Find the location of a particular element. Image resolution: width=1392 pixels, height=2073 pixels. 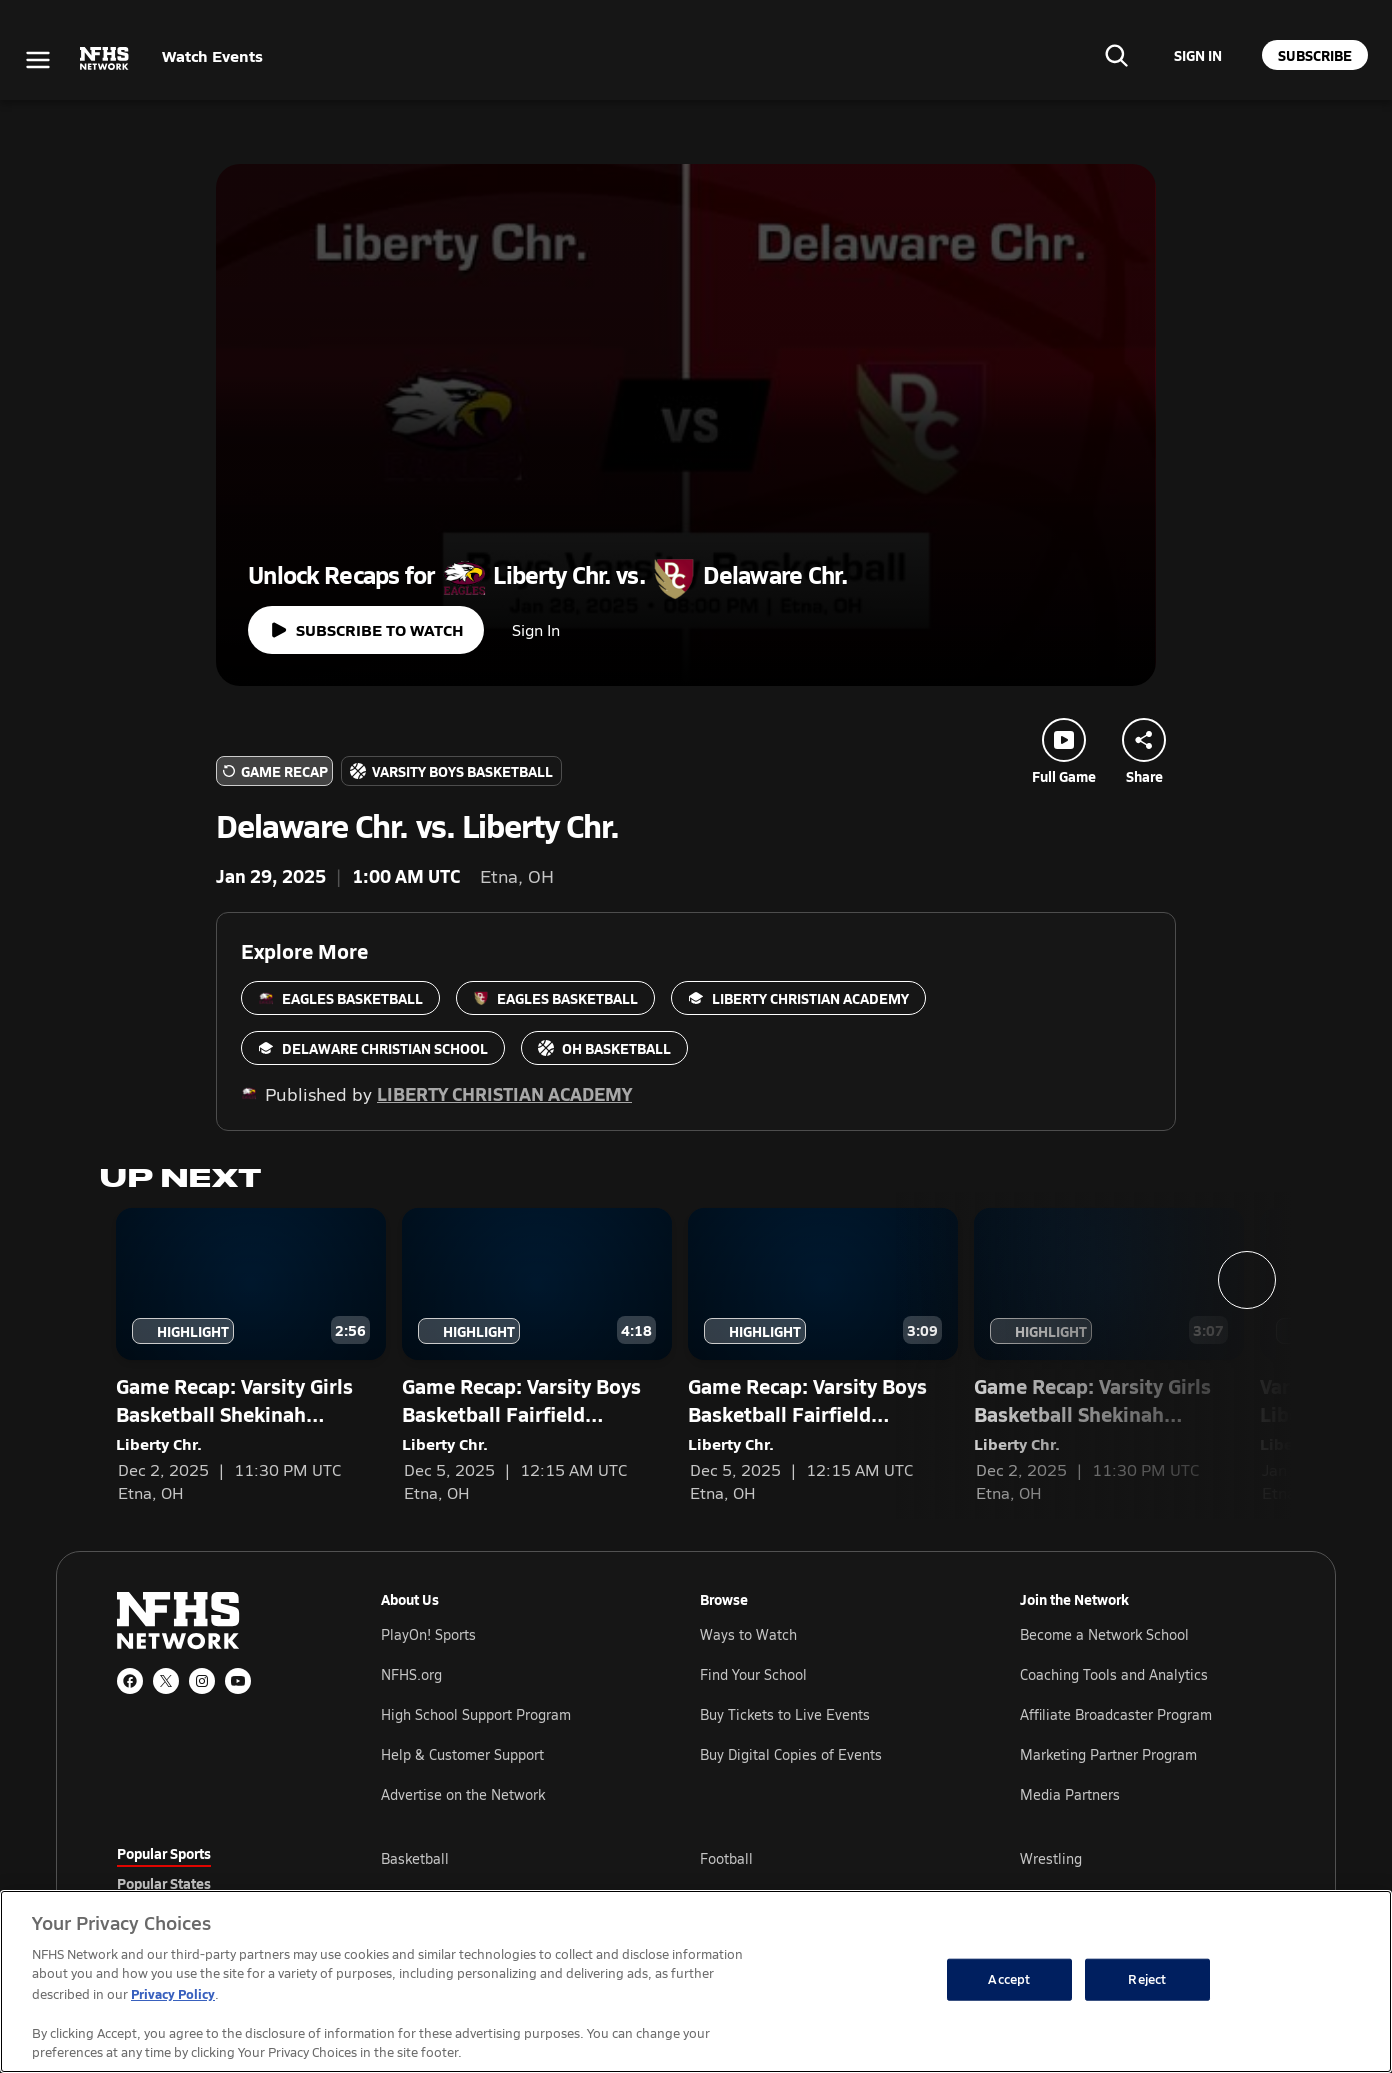

[YouTube] is located at coordinates (238, 1681).